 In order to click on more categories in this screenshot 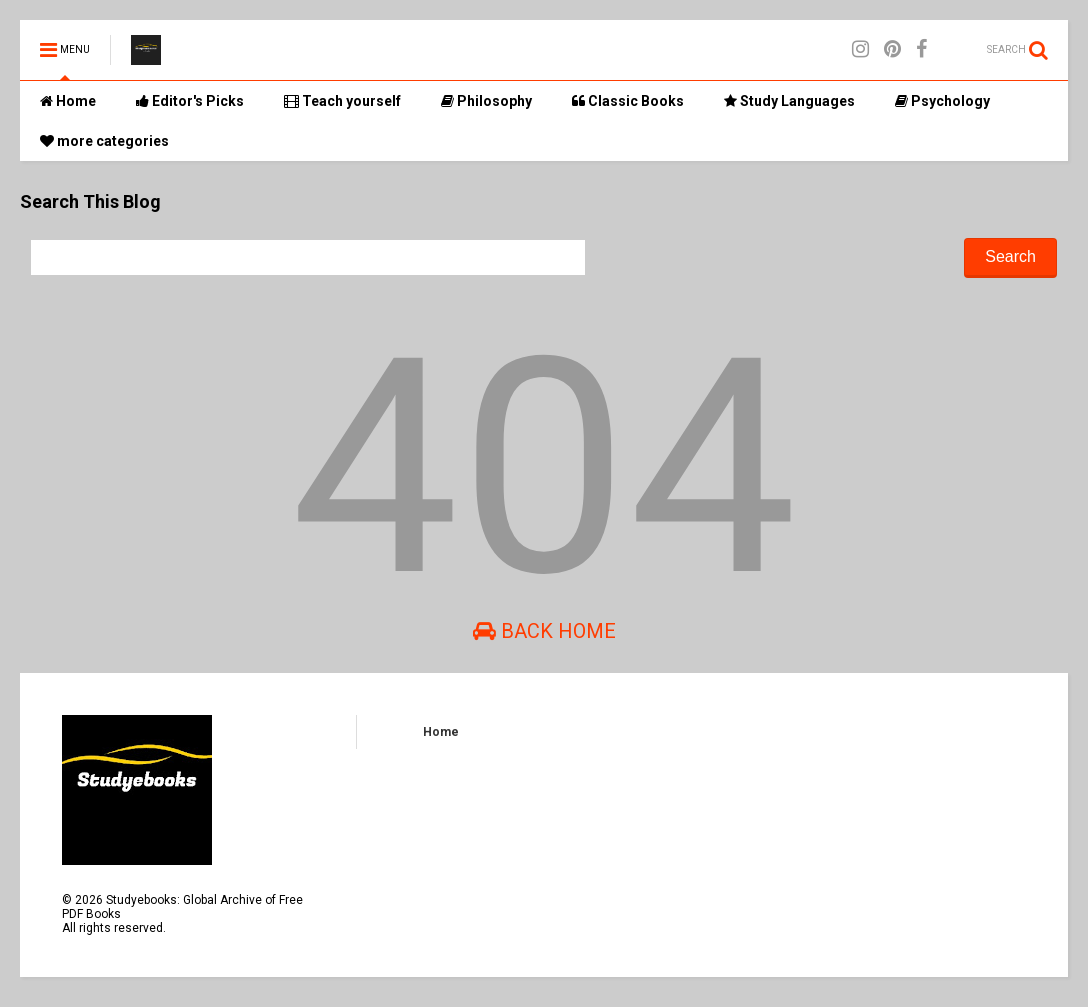, I will do `click(104, 141)`.